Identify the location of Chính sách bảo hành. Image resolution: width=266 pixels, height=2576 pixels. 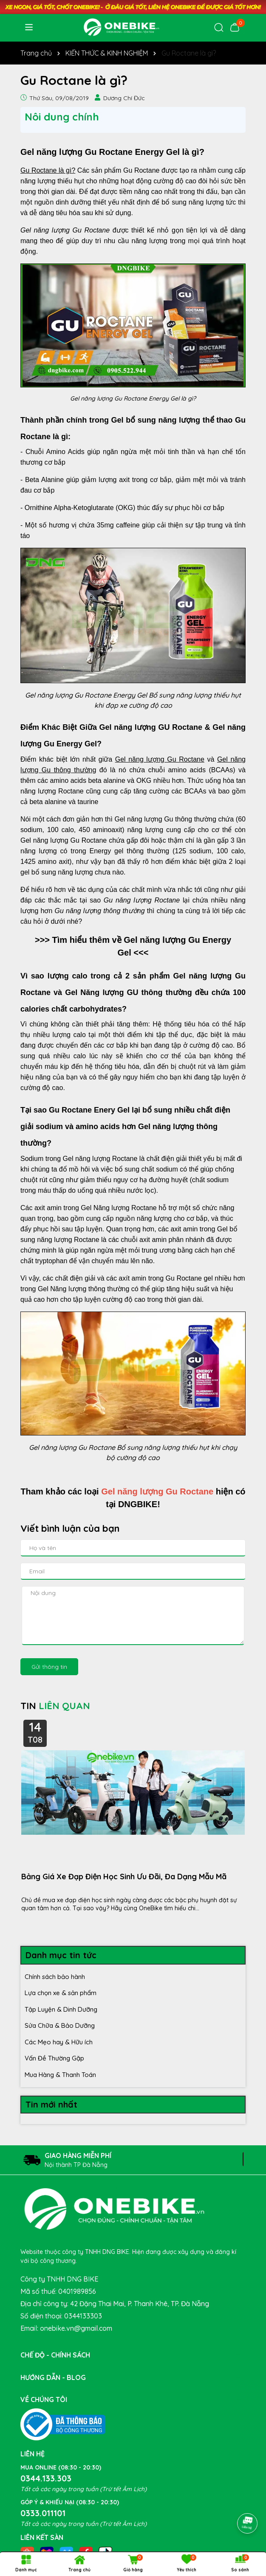
(55, 1977).